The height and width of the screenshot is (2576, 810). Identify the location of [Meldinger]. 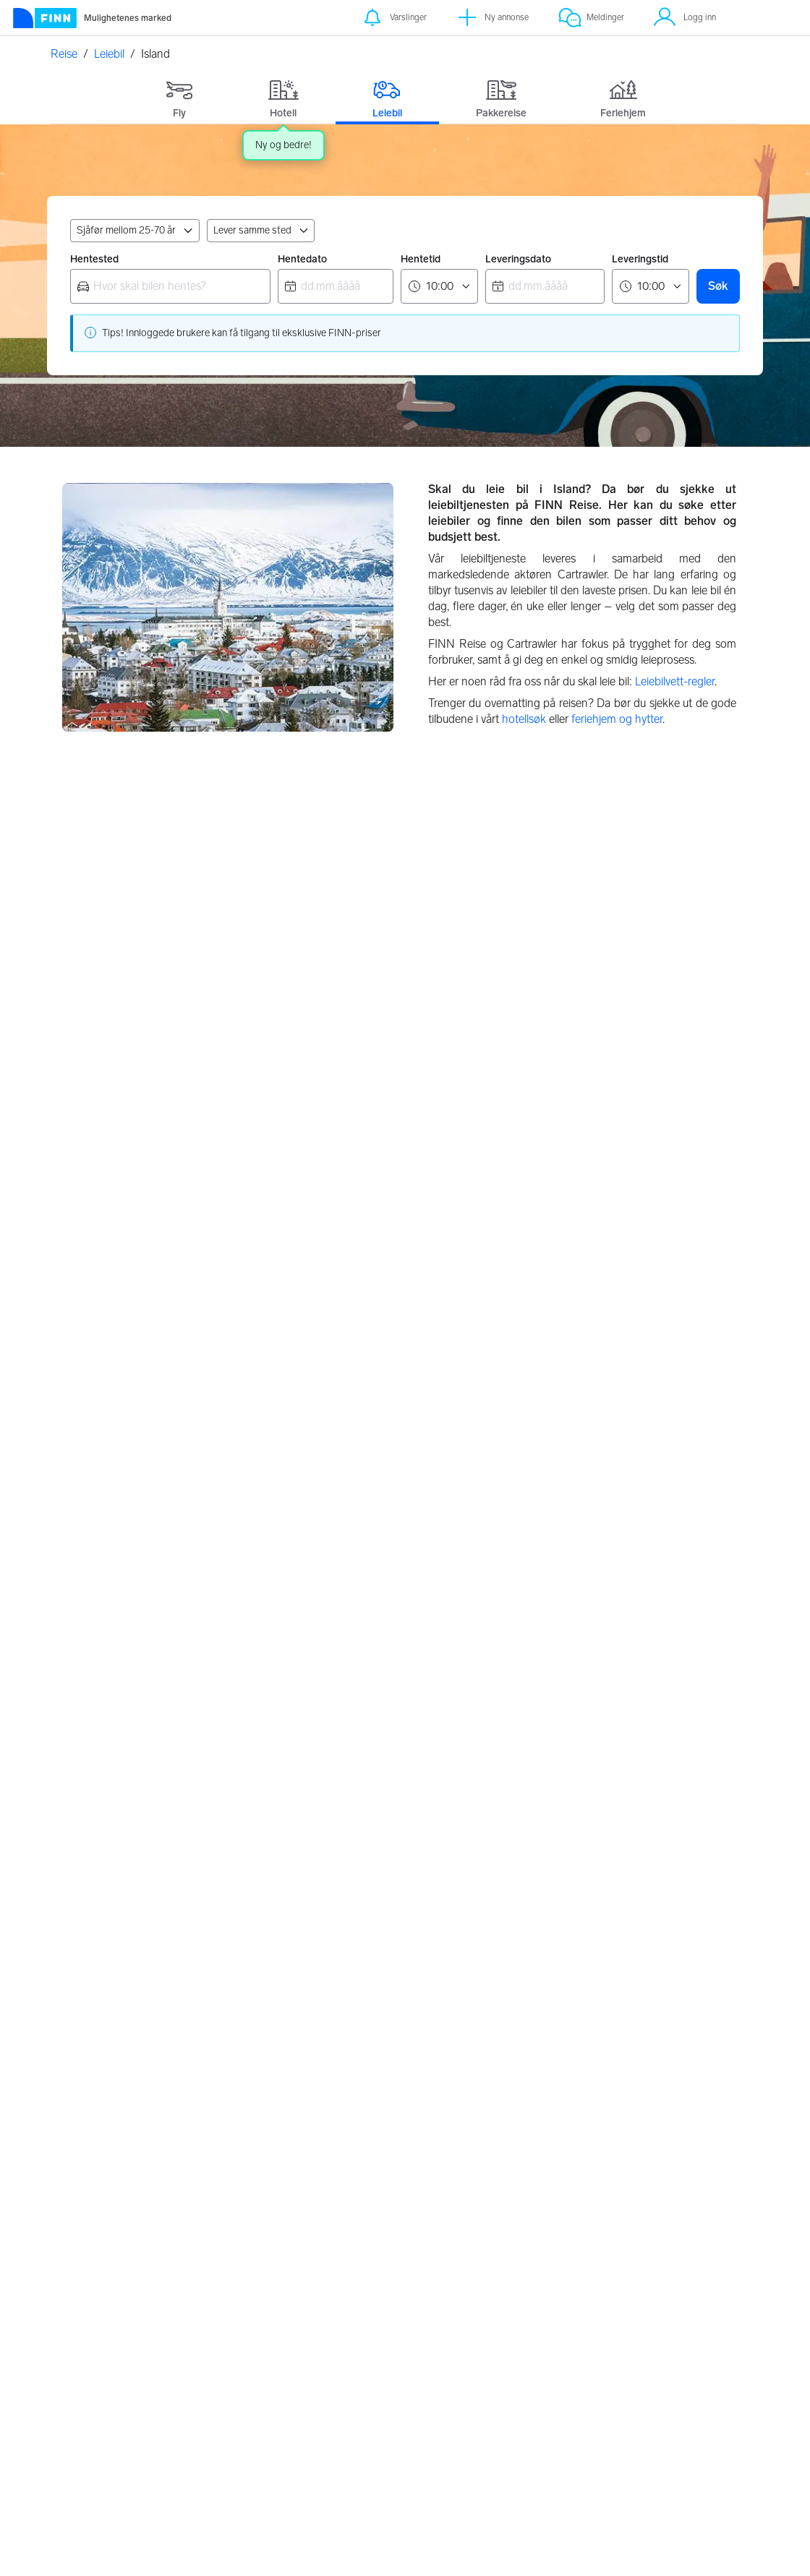
(591, 17).